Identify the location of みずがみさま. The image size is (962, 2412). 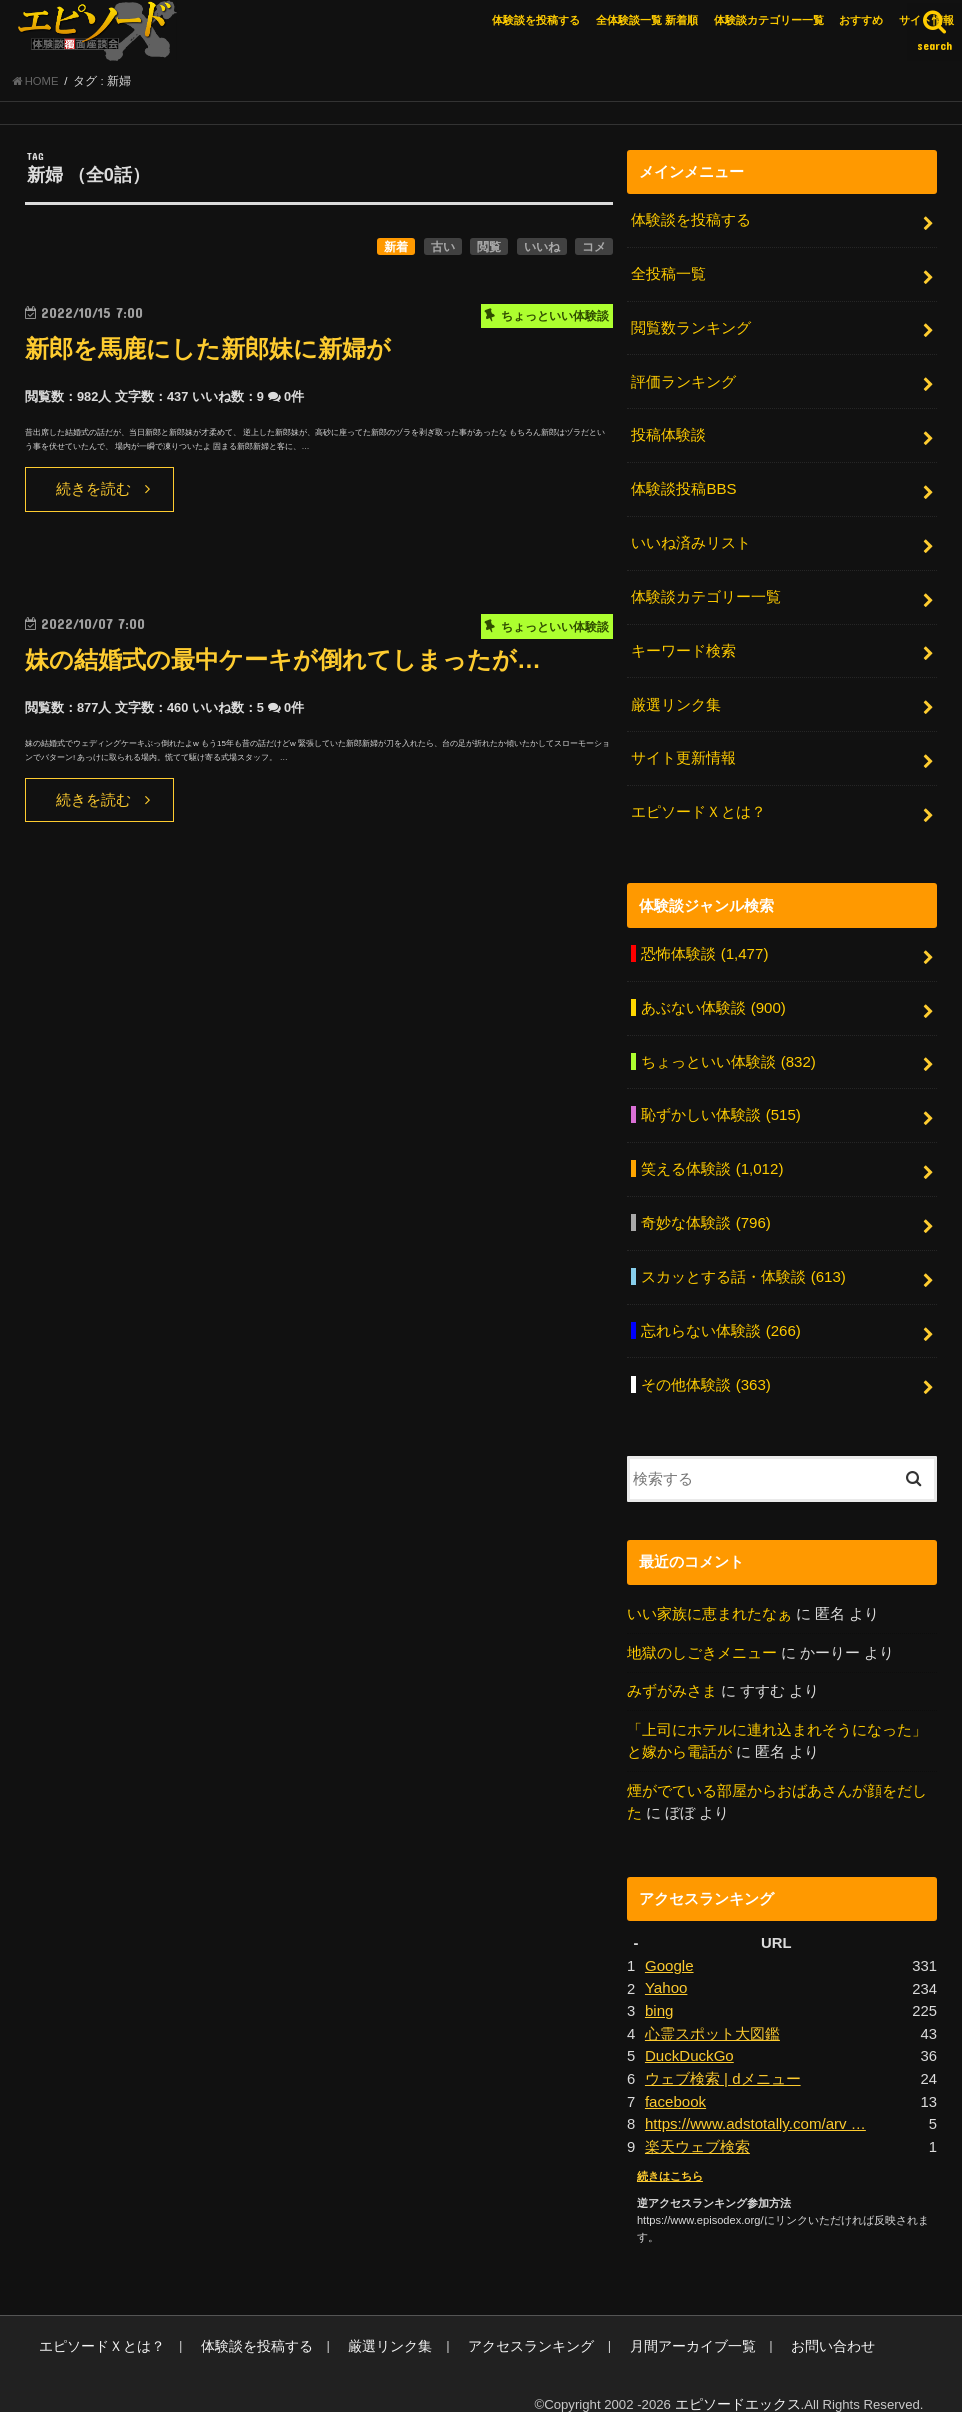
(672, 1674).